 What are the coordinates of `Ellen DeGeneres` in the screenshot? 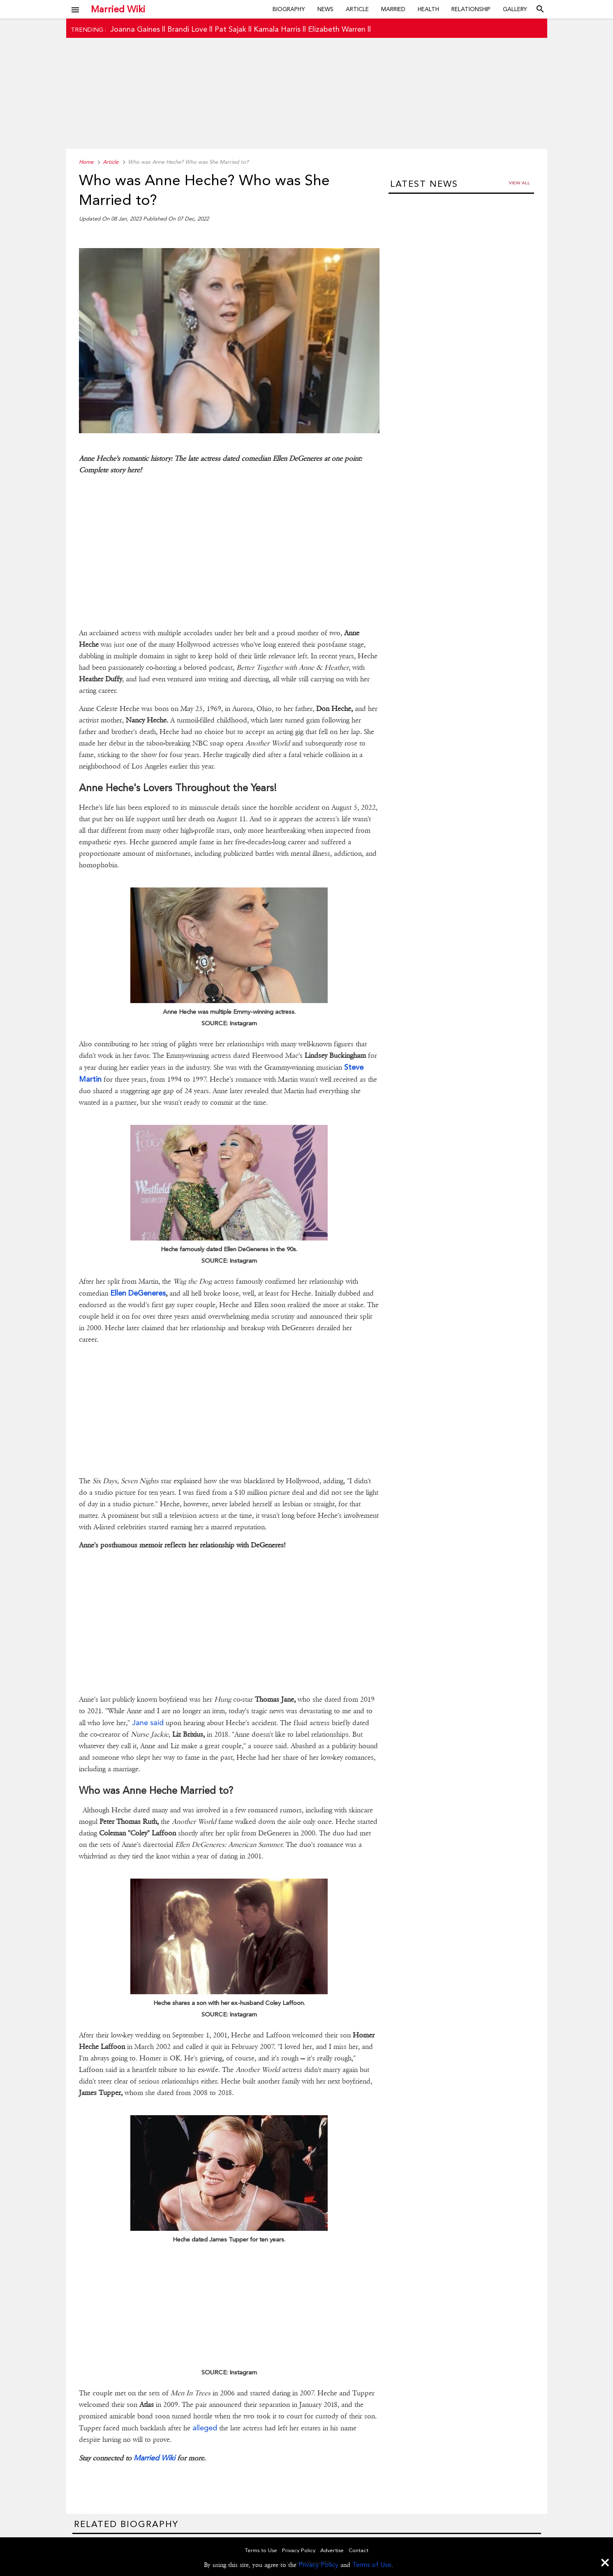 It's located at (138, 1293).